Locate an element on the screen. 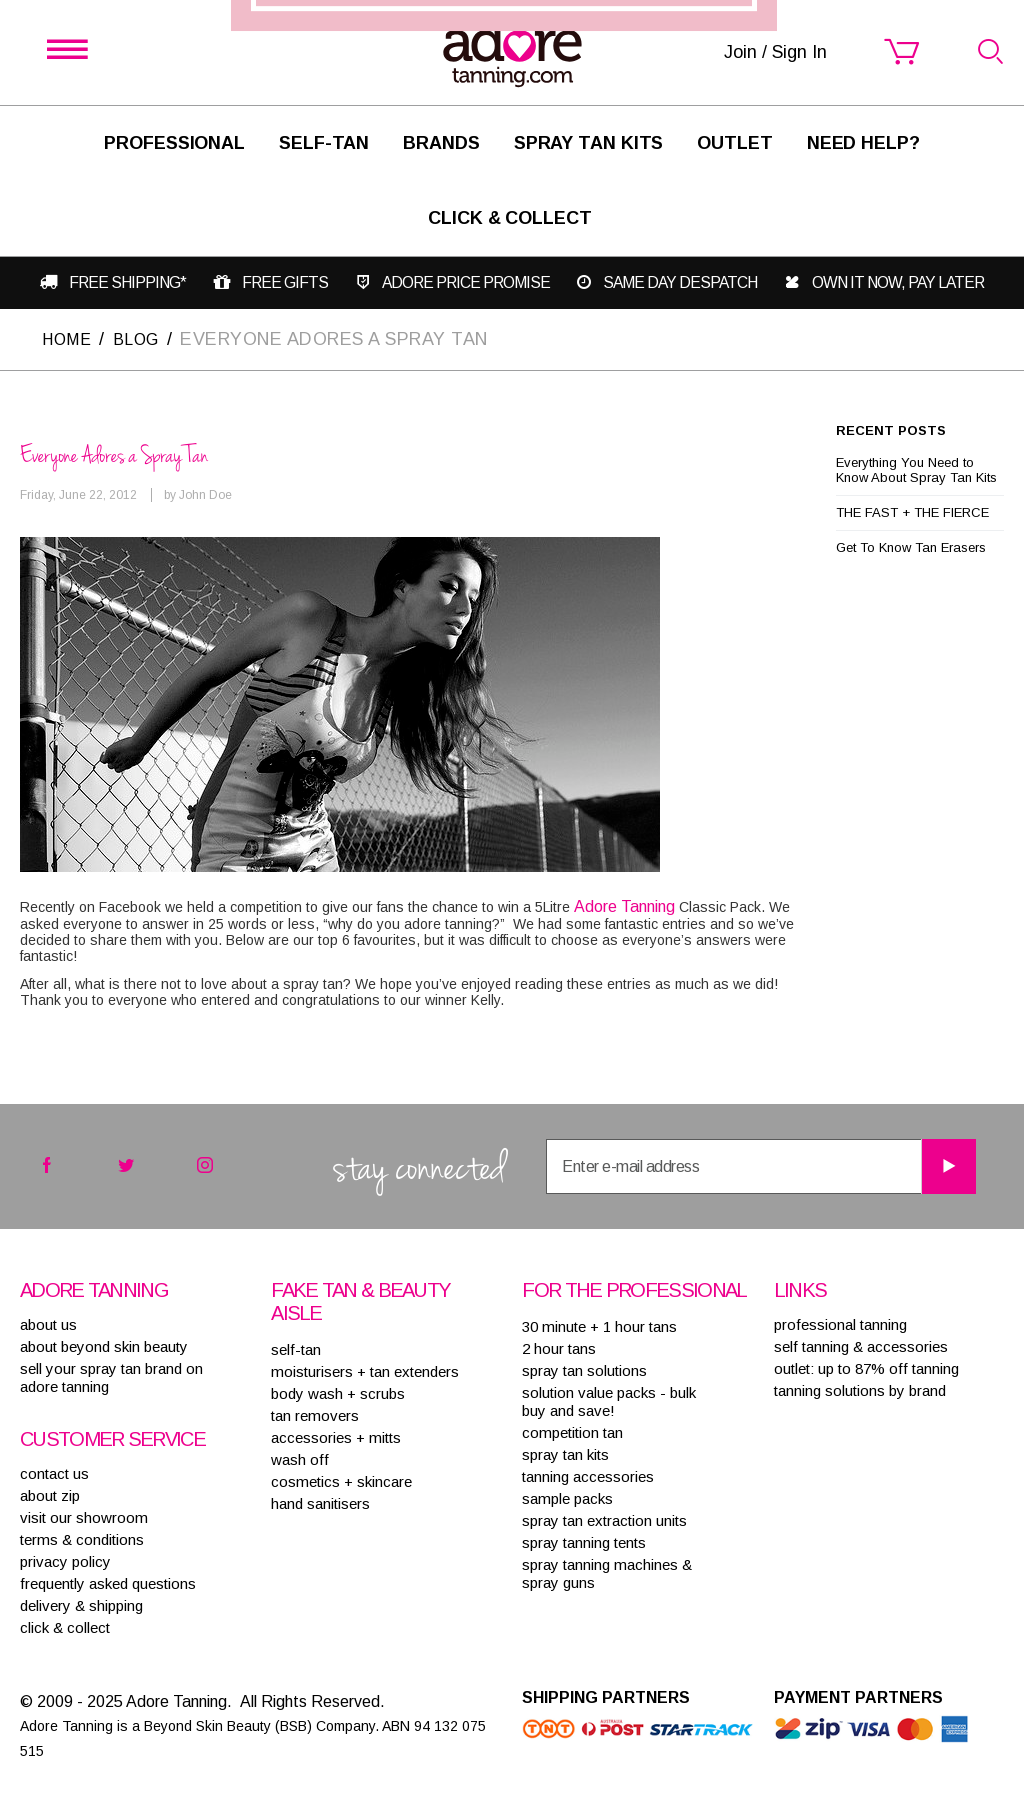 This screenshot has height=1808, width=1024. BODY WASH + SCRUBS is located at coordinates (338, 1392).